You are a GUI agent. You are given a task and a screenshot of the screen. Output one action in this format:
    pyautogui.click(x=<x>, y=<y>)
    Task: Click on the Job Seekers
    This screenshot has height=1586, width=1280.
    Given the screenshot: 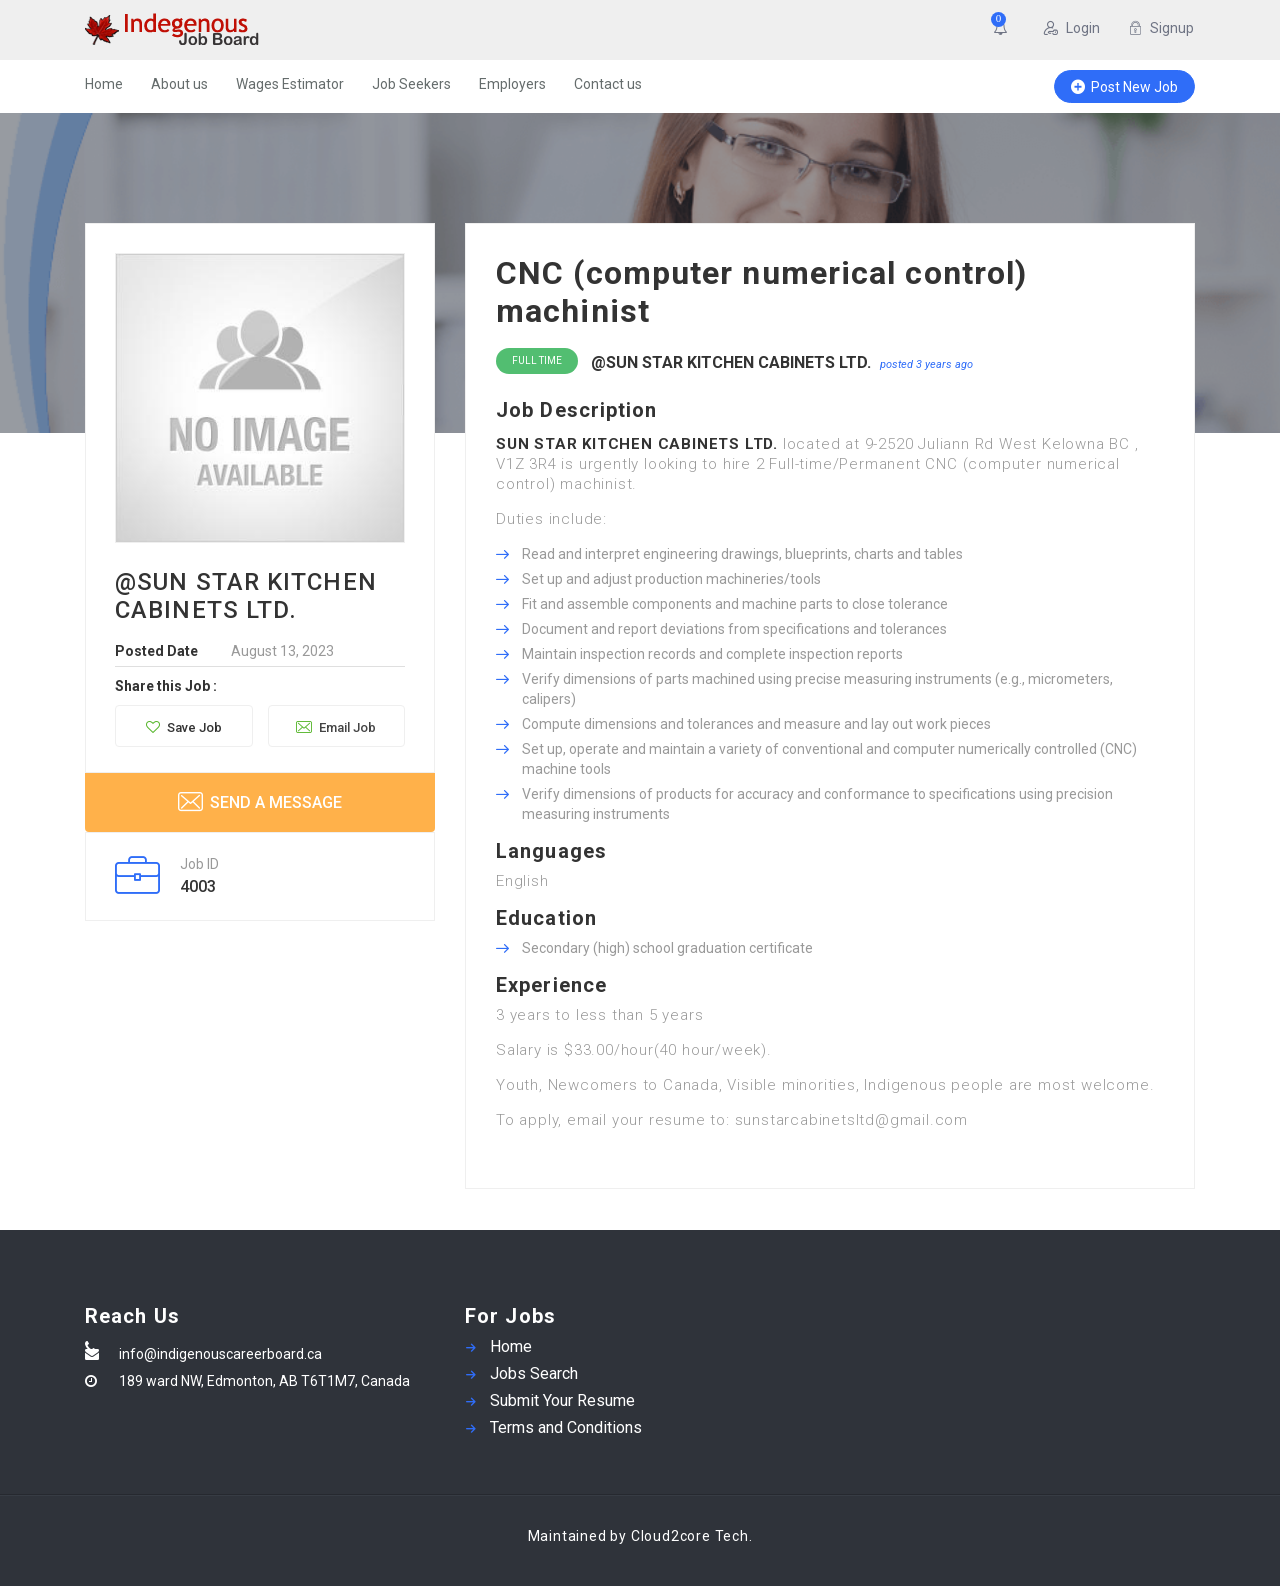 What is the action you would take?
    pyautogui.click(x=411, y=84)
    